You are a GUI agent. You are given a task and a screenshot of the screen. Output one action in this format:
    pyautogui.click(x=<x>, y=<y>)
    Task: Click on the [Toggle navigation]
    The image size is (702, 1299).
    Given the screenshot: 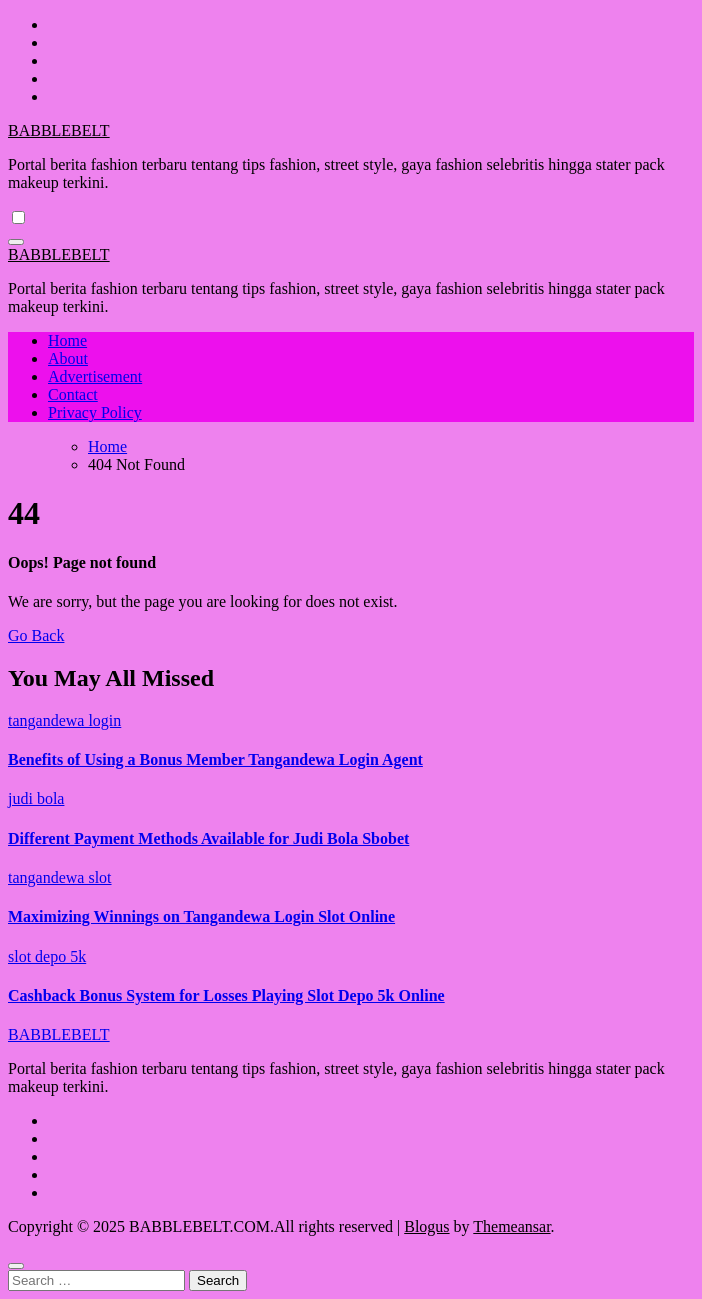 What is the action you would take?
    pyautogui.click(x=16, y=242)
    